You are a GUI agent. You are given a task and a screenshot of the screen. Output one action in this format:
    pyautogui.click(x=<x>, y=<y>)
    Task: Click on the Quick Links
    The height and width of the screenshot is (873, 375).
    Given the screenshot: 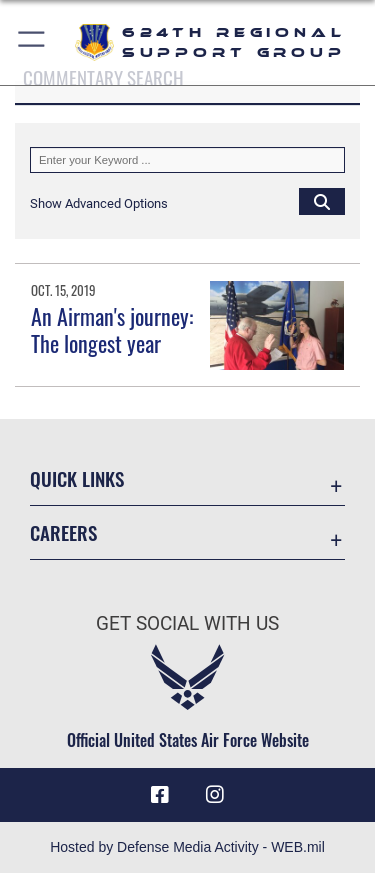 What is the action you would take?
    pyautogui.click(x=77, y=478)
    